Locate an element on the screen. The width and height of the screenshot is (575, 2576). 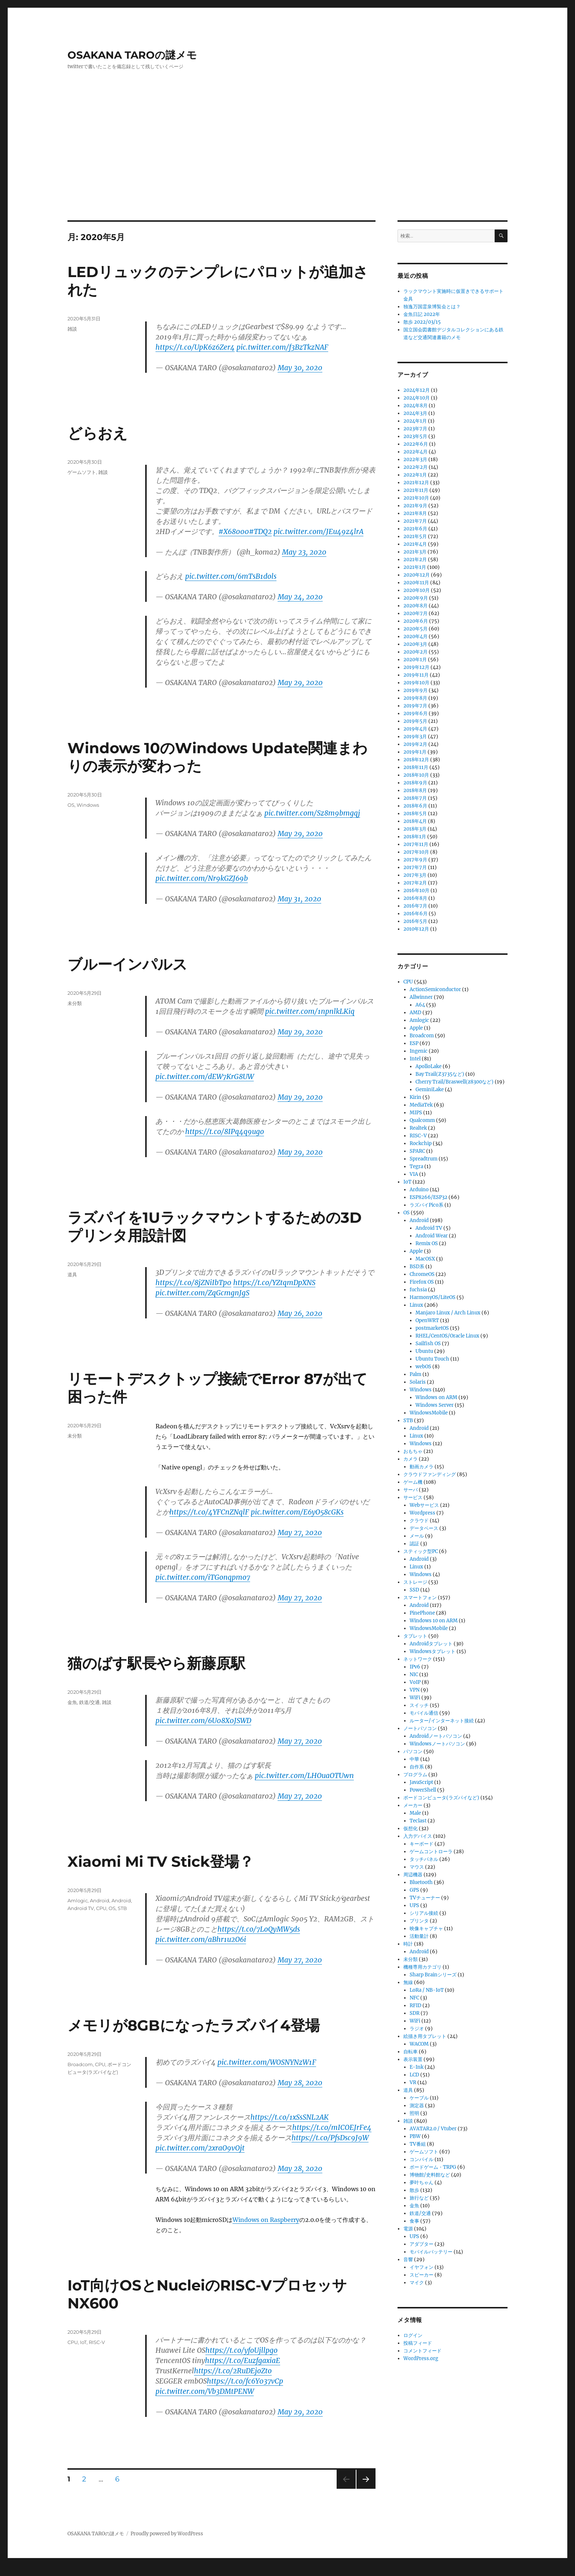
https://t.co/4YFCnZNqlF is located at coordinates (209, 1512).